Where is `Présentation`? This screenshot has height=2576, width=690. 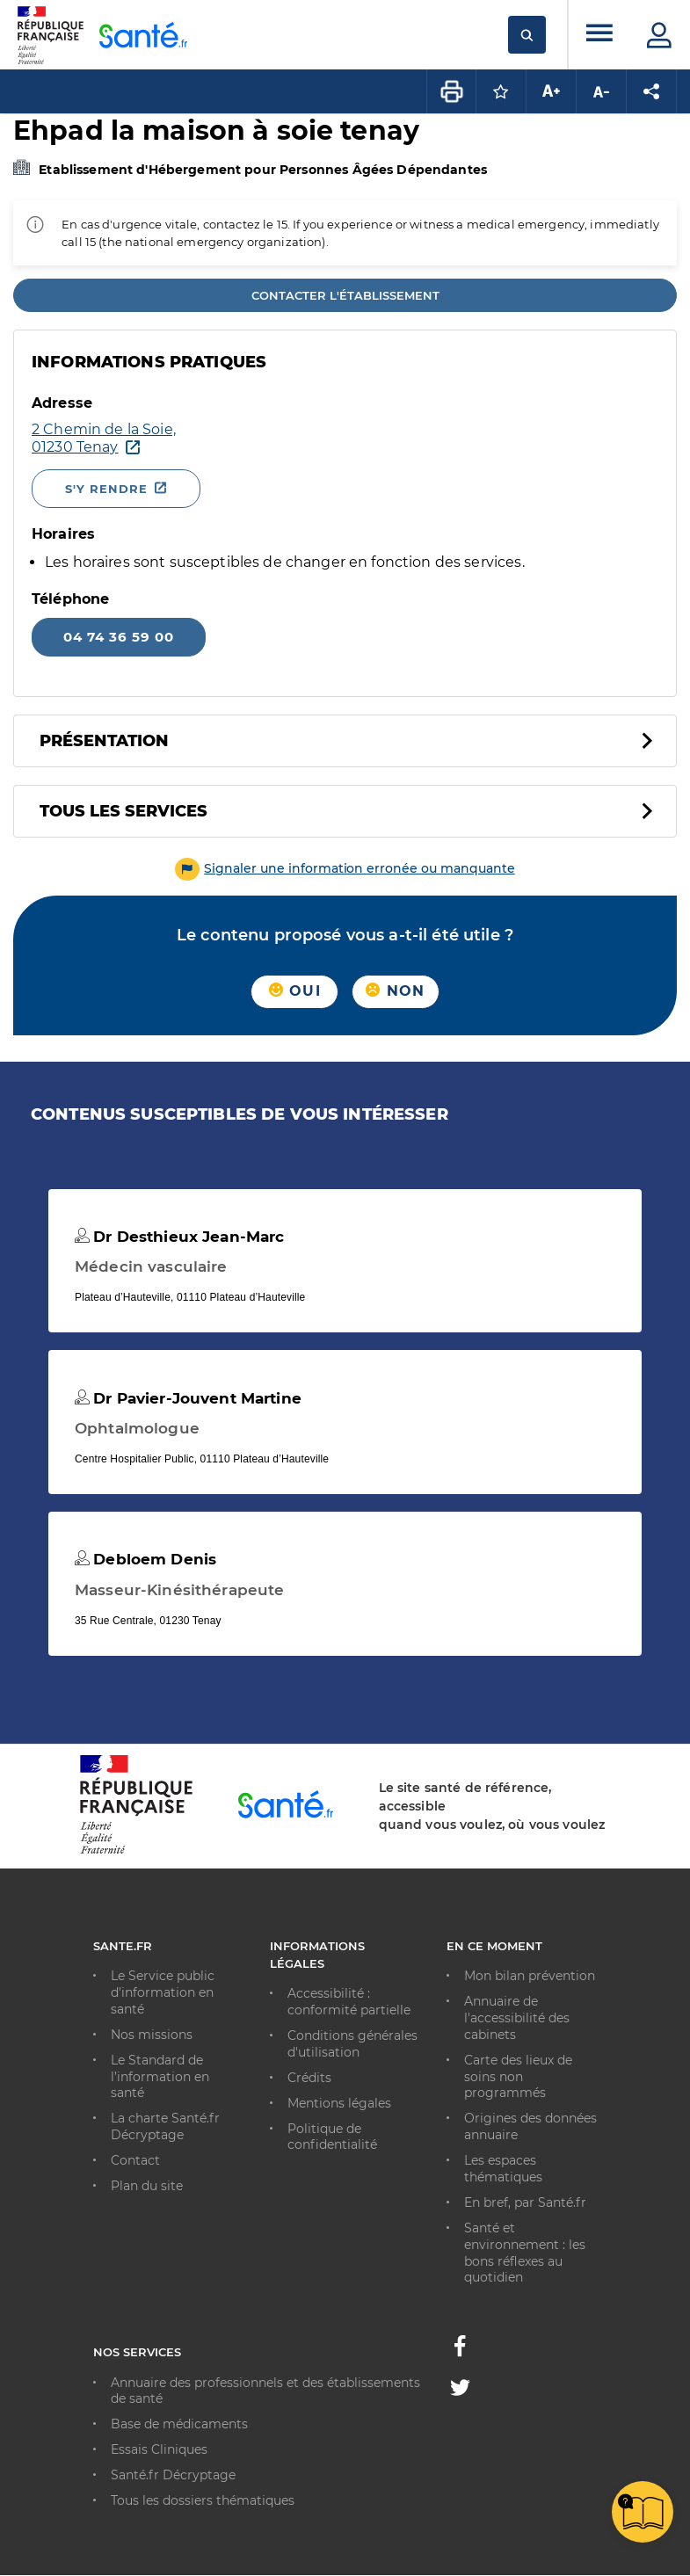
Présentation is located at coordinates (104, 741).